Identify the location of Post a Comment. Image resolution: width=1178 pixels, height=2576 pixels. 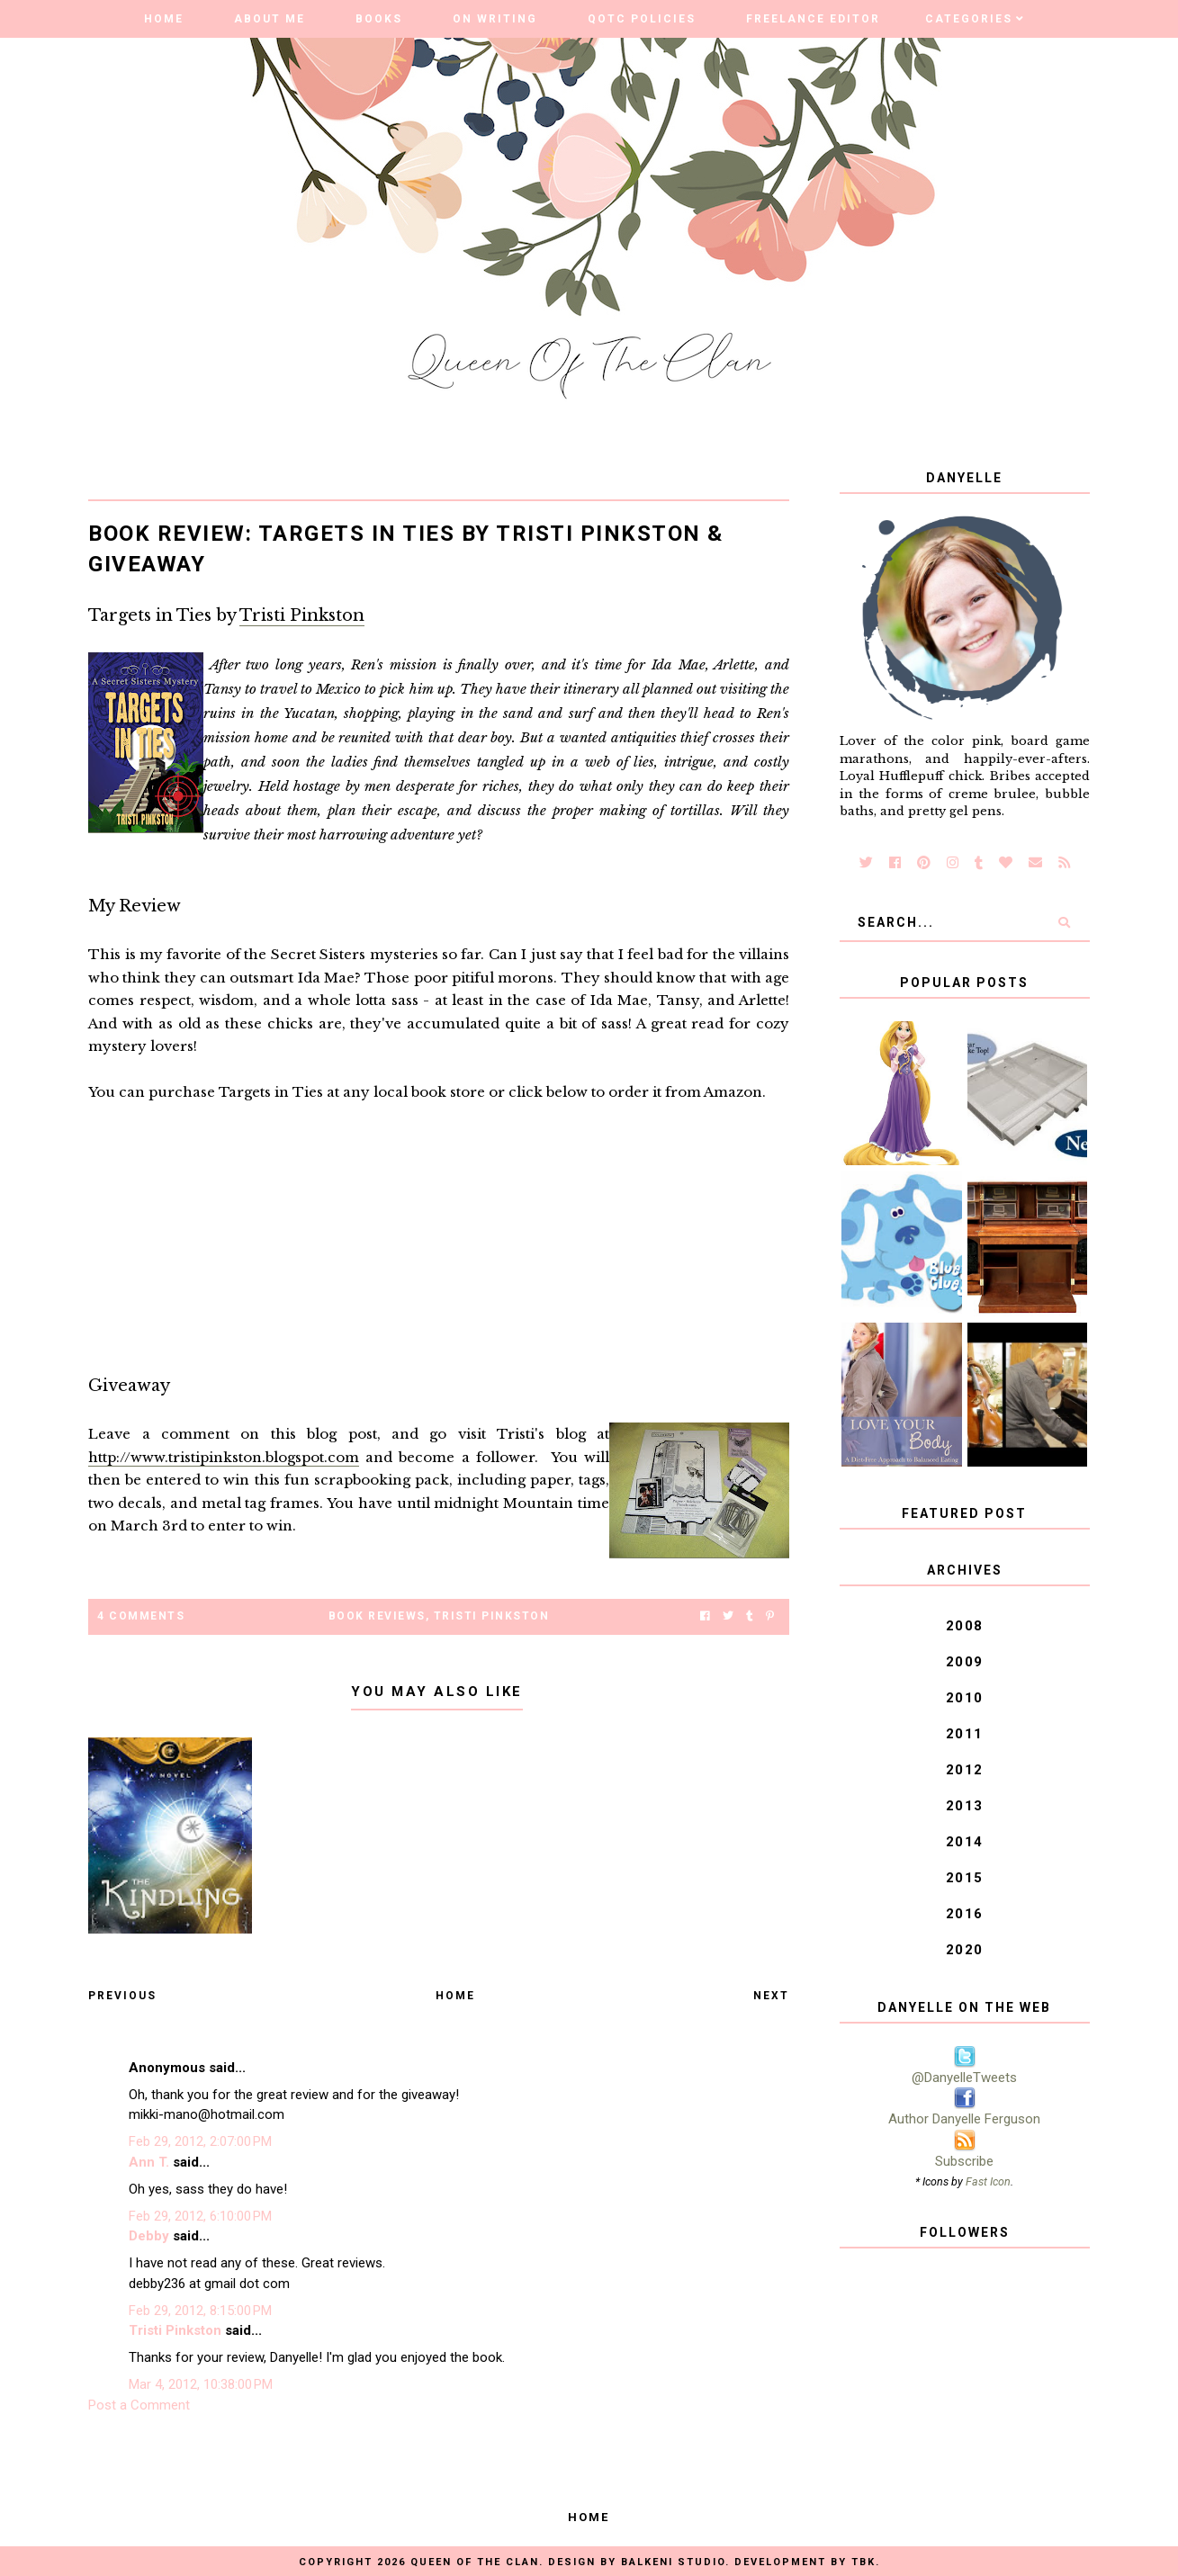
(139, 2405).